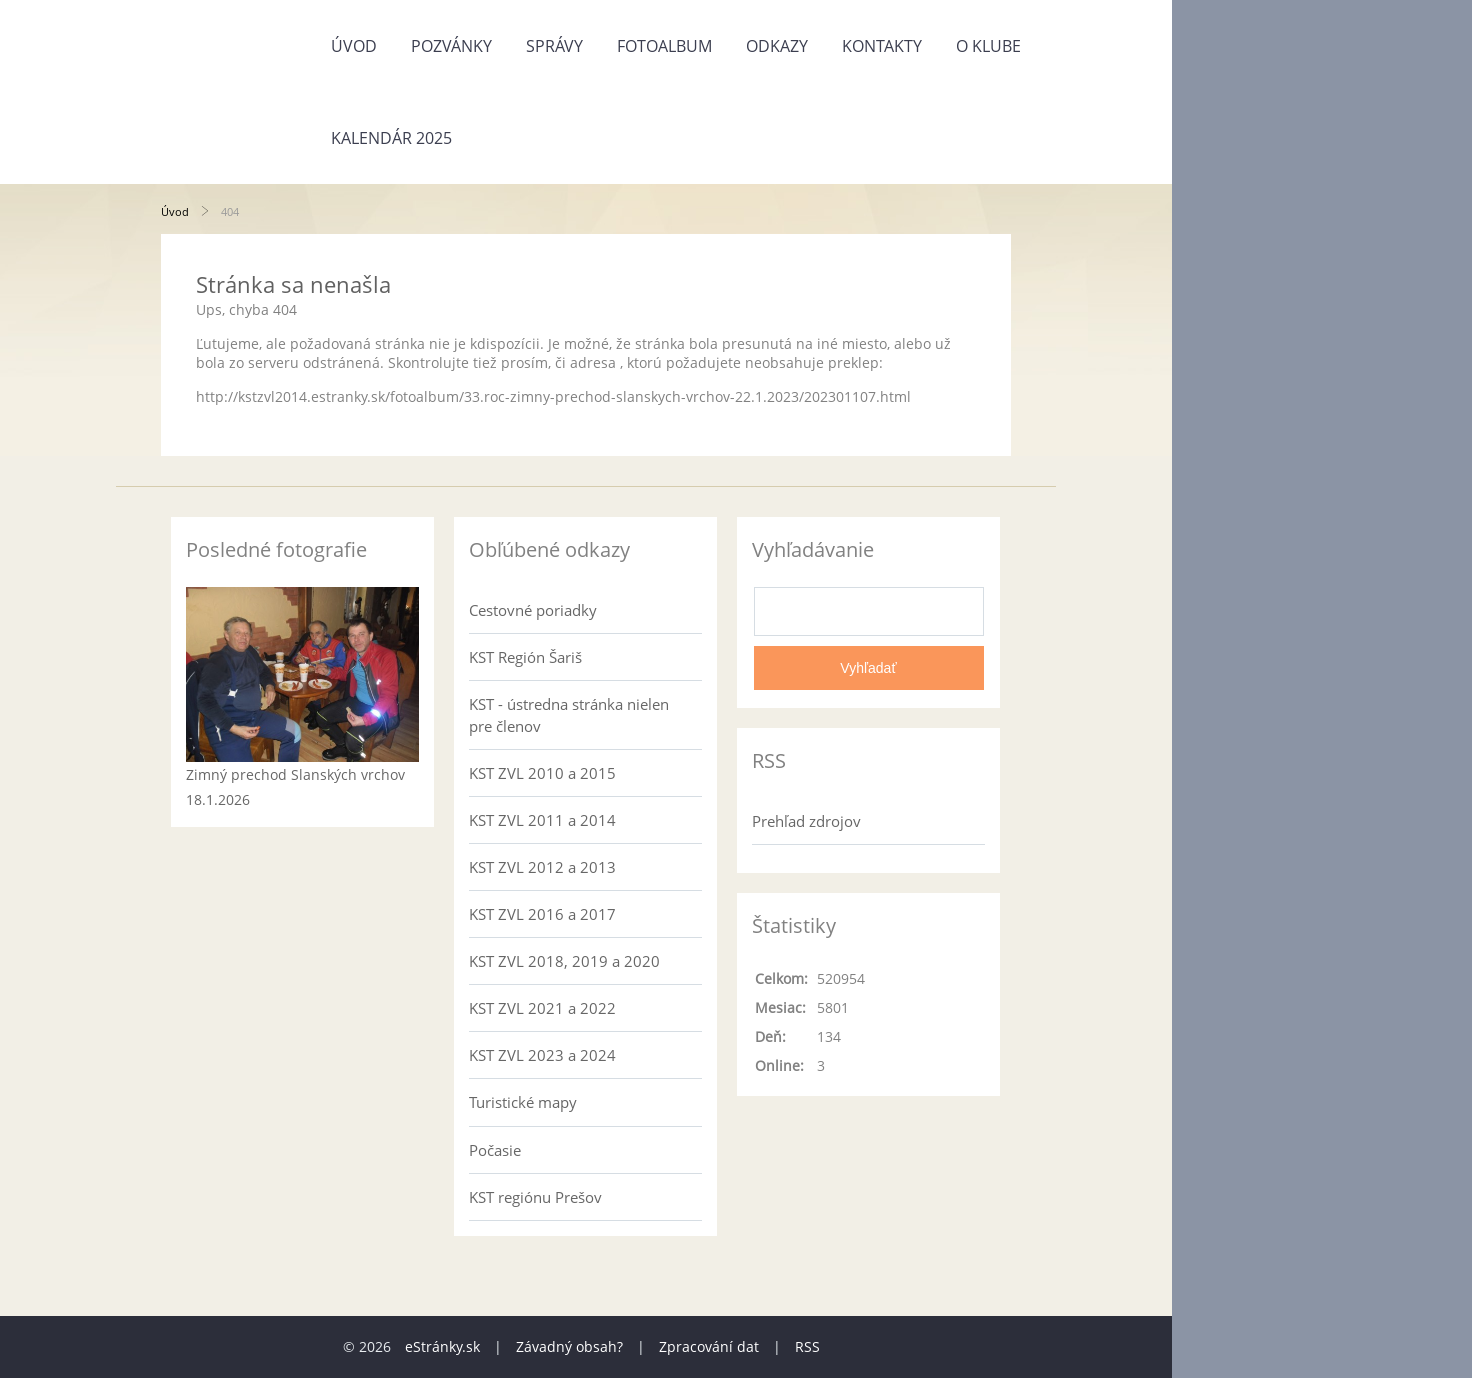 This screenshot has width=1472, height=1378. Describe the element at coordinates (988, 46) in the screenshot. I see `O klube` at that location.